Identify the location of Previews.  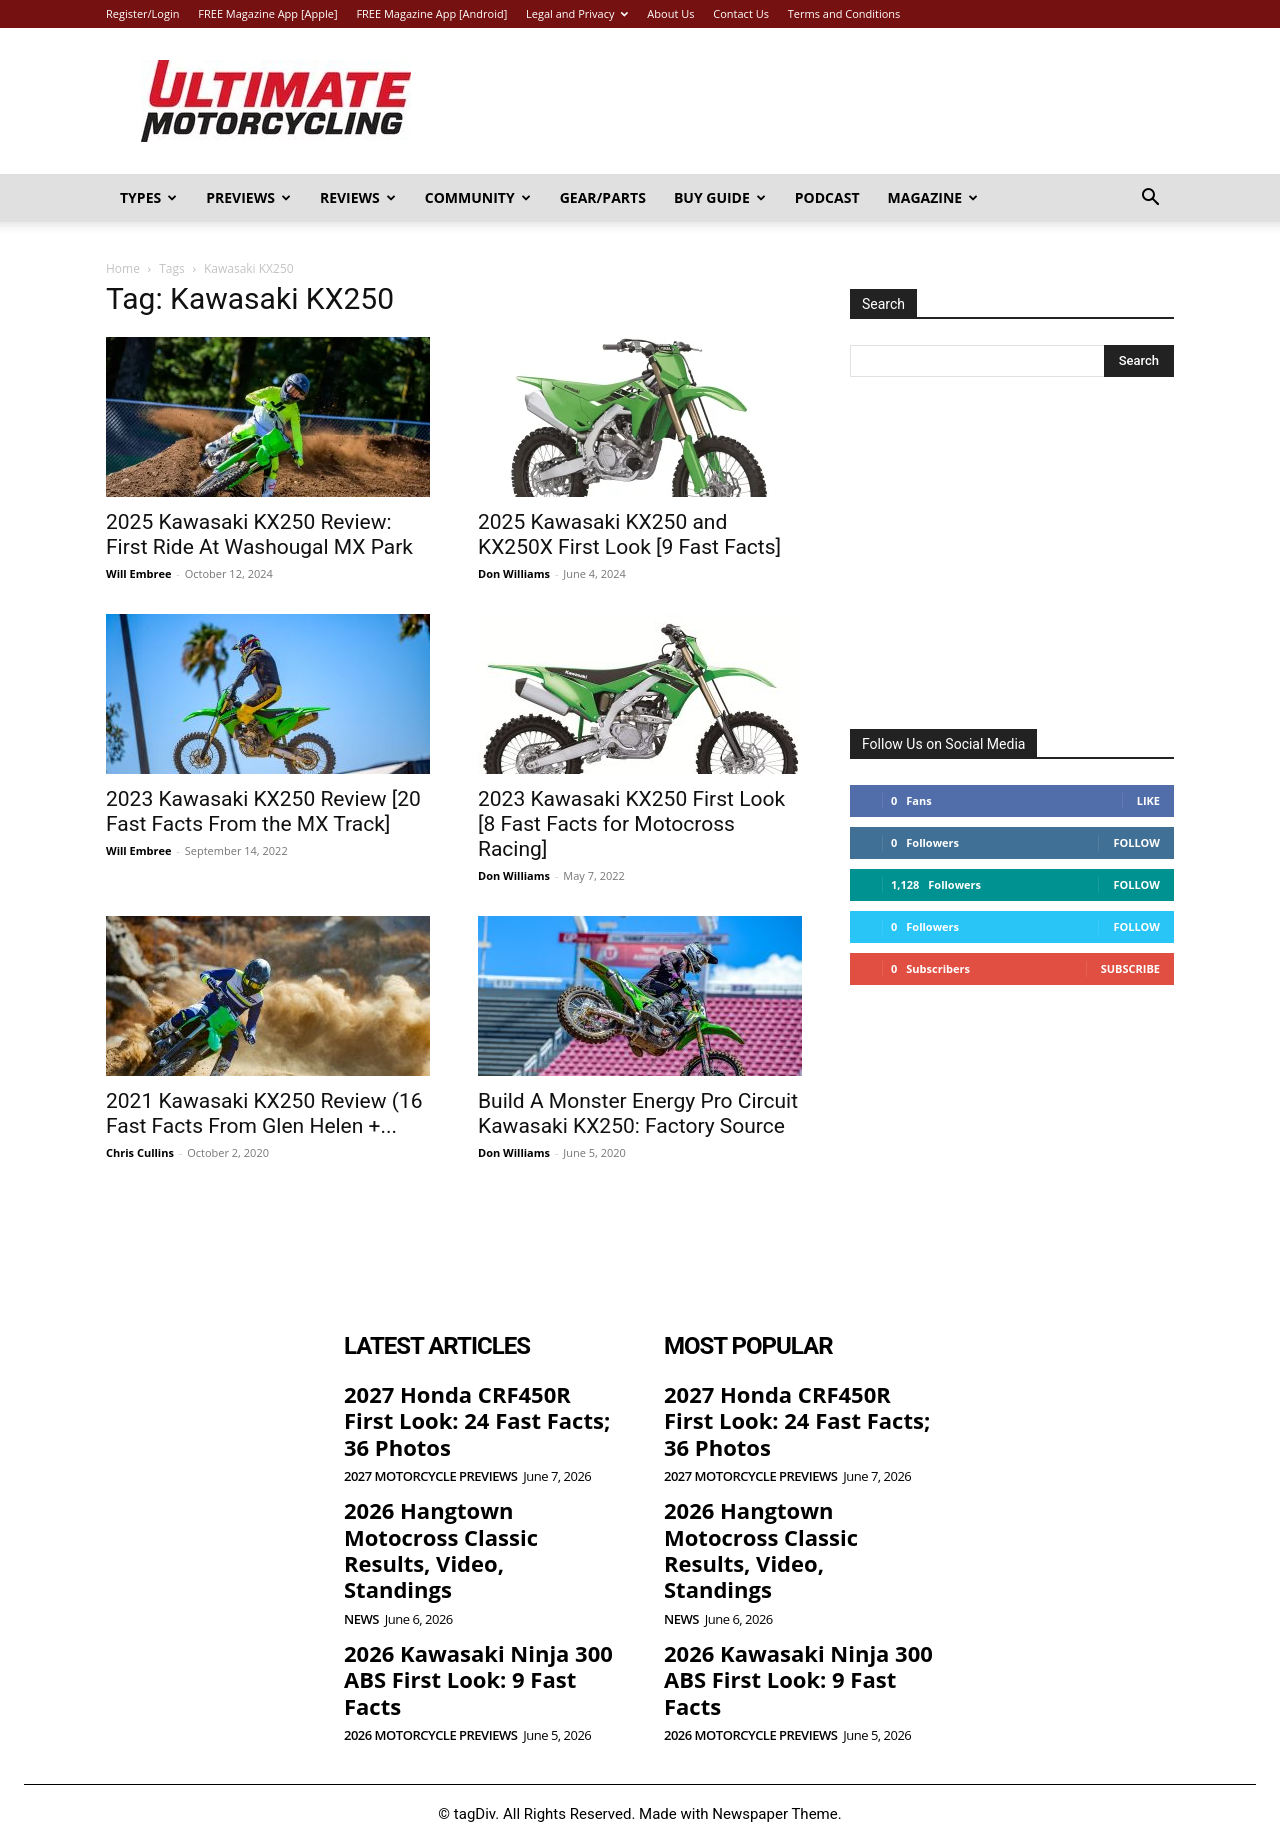
(248, 197).